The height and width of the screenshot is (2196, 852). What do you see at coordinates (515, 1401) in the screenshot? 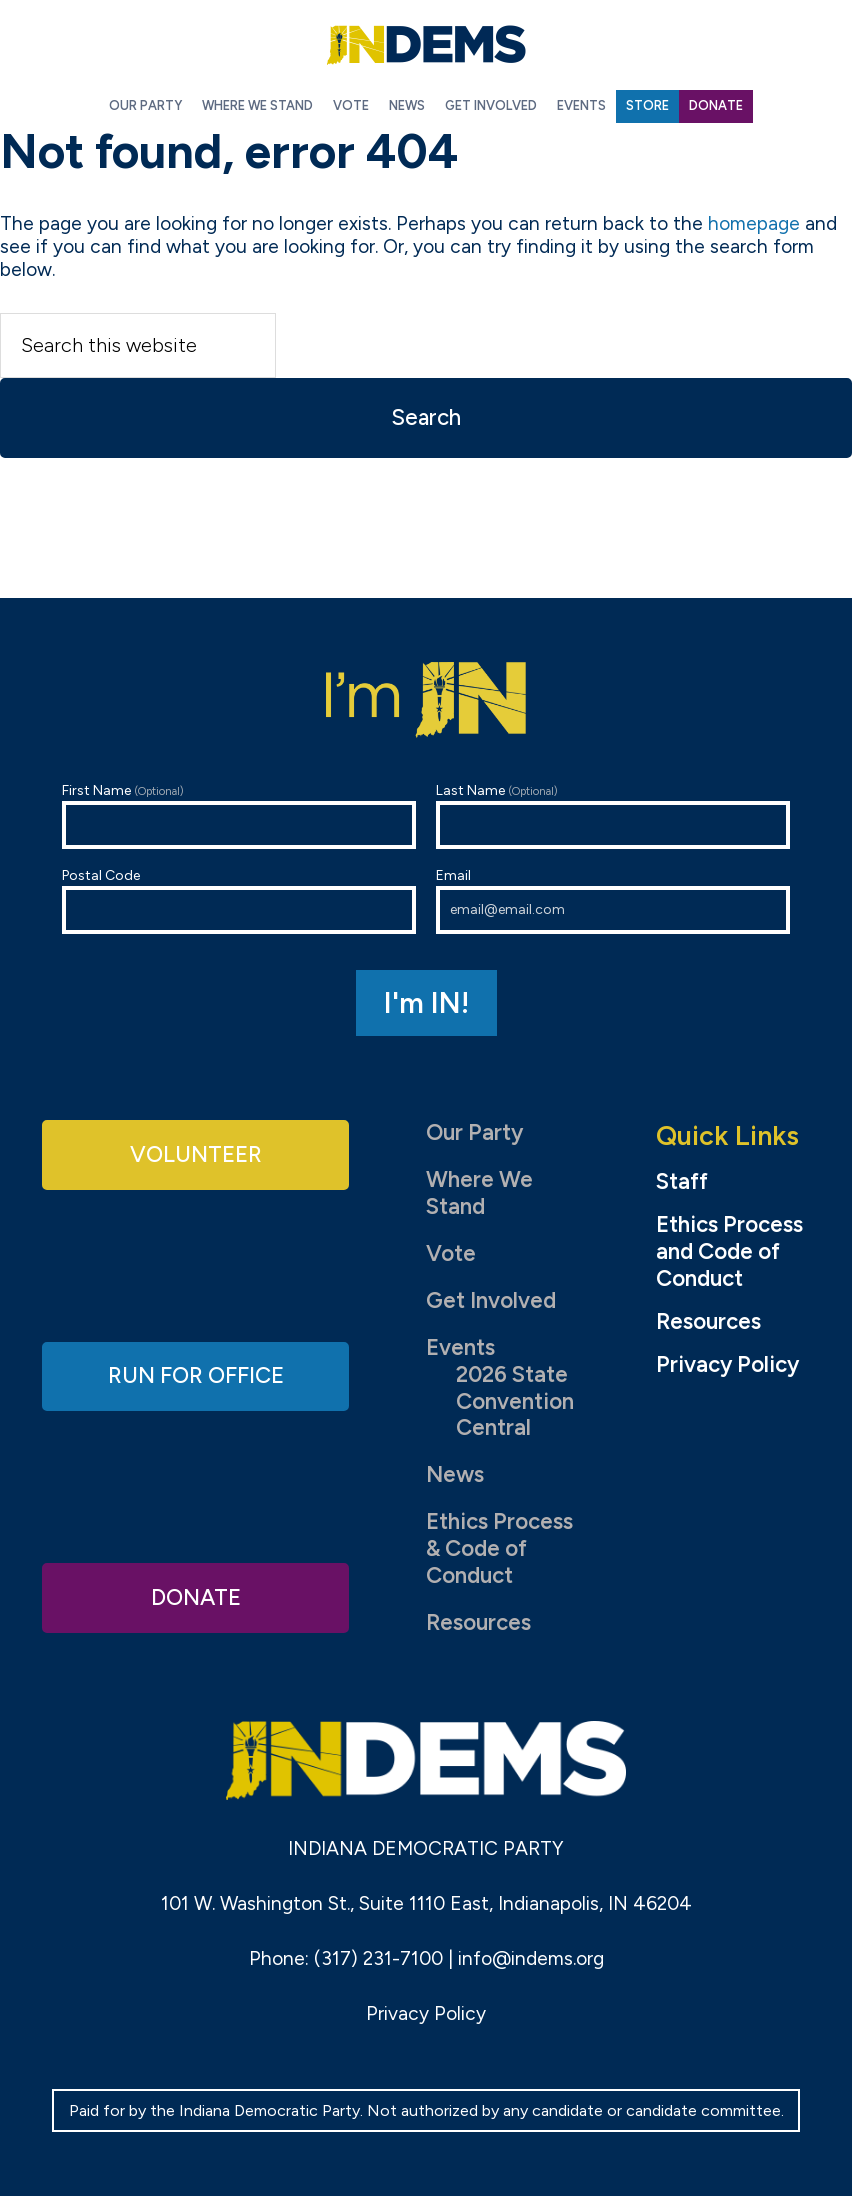
I see `2026 State Convention Central` at bounding box center [515, 1401].